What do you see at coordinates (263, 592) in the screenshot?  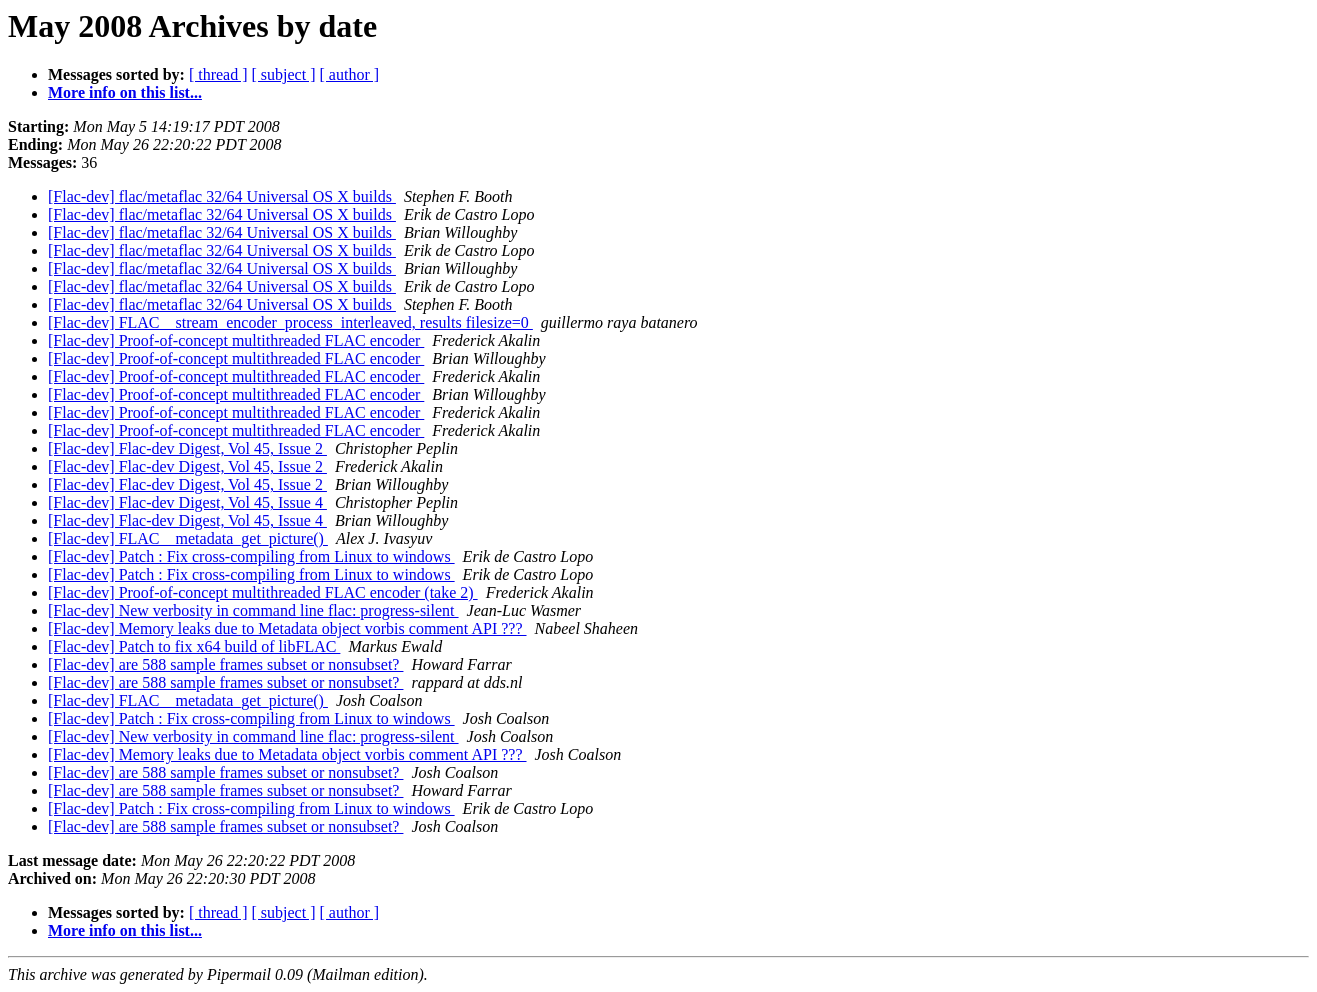 I see `[Flac-dev] Proof-of-concept multithreaded FLAC encoder (take 2)` at bounding box center [263, 592].